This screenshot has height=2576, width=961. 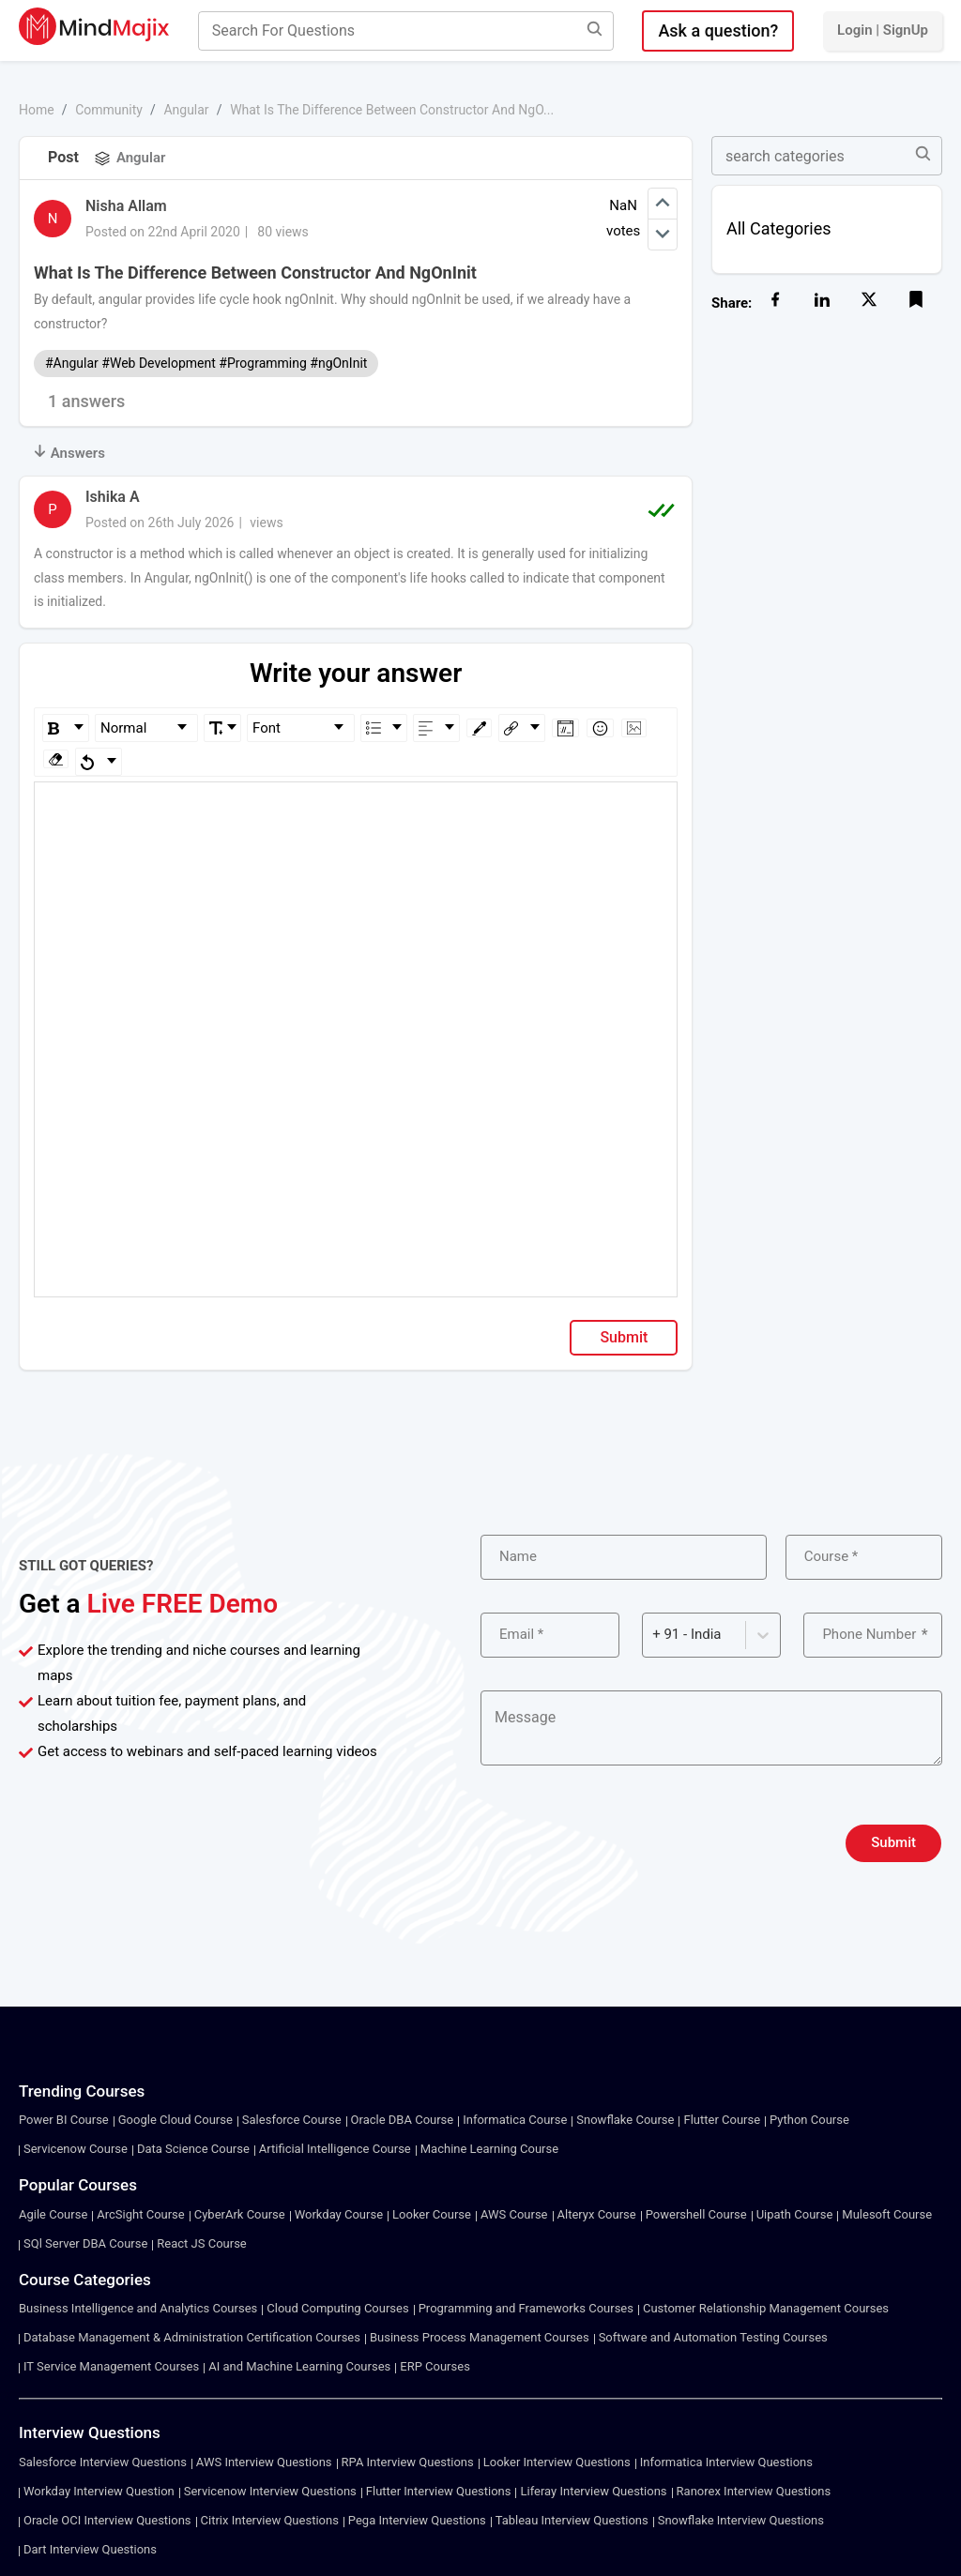 I want to click on Business Process Management Courses, so click(x=479, y=2337).